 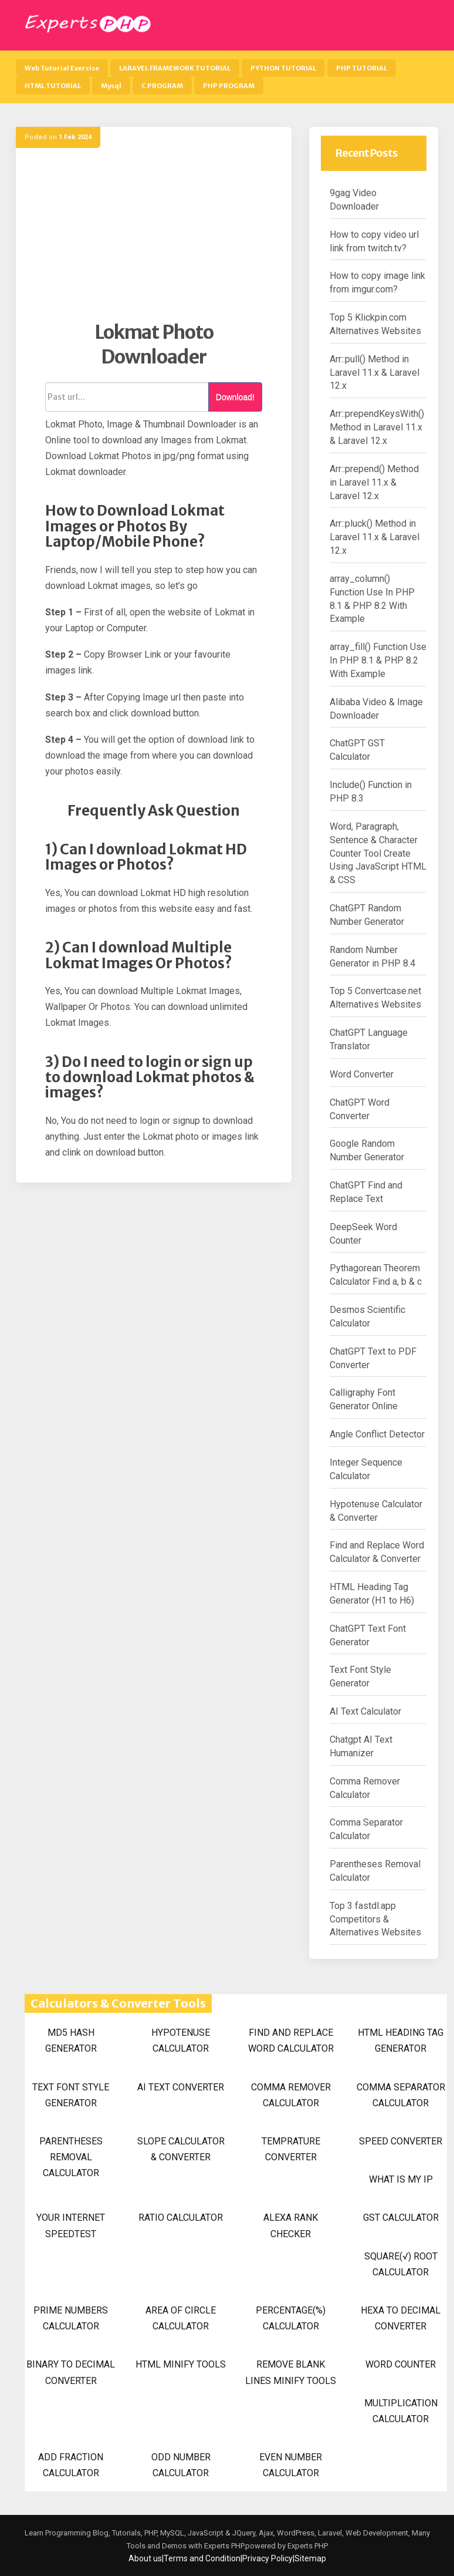 I want to click on Pythagorean Theorem Calculator Find a, b & c, so click(x=376, y=1274).